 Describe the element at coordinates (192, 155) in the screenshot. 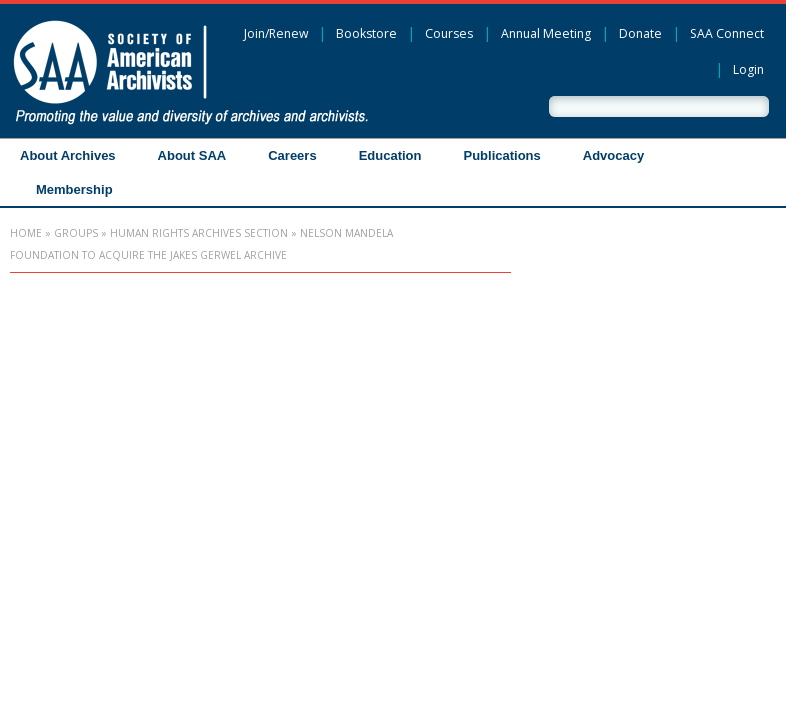

I see `About SAA` at that location.